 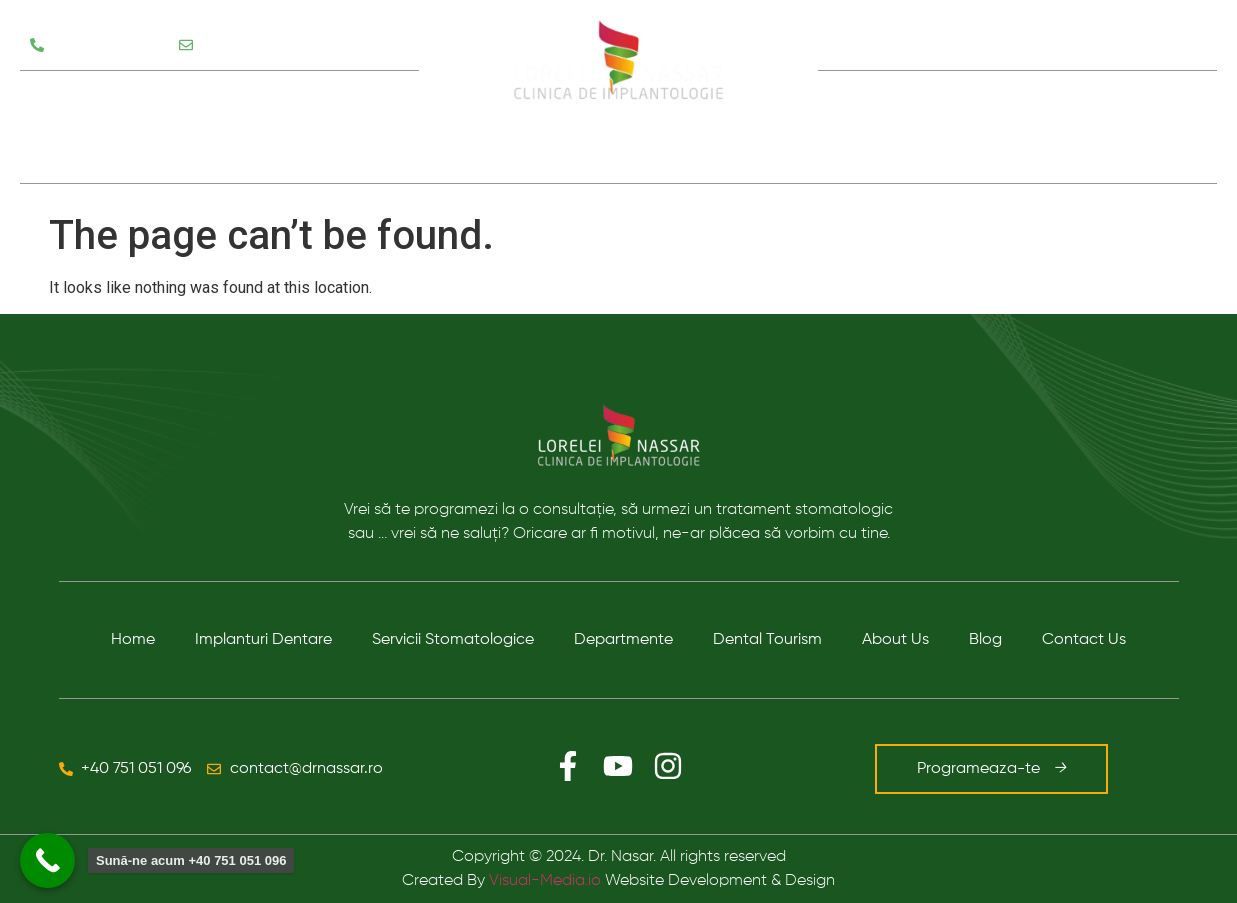 I want to click on Contact Us, so click(x=1084, y=640).